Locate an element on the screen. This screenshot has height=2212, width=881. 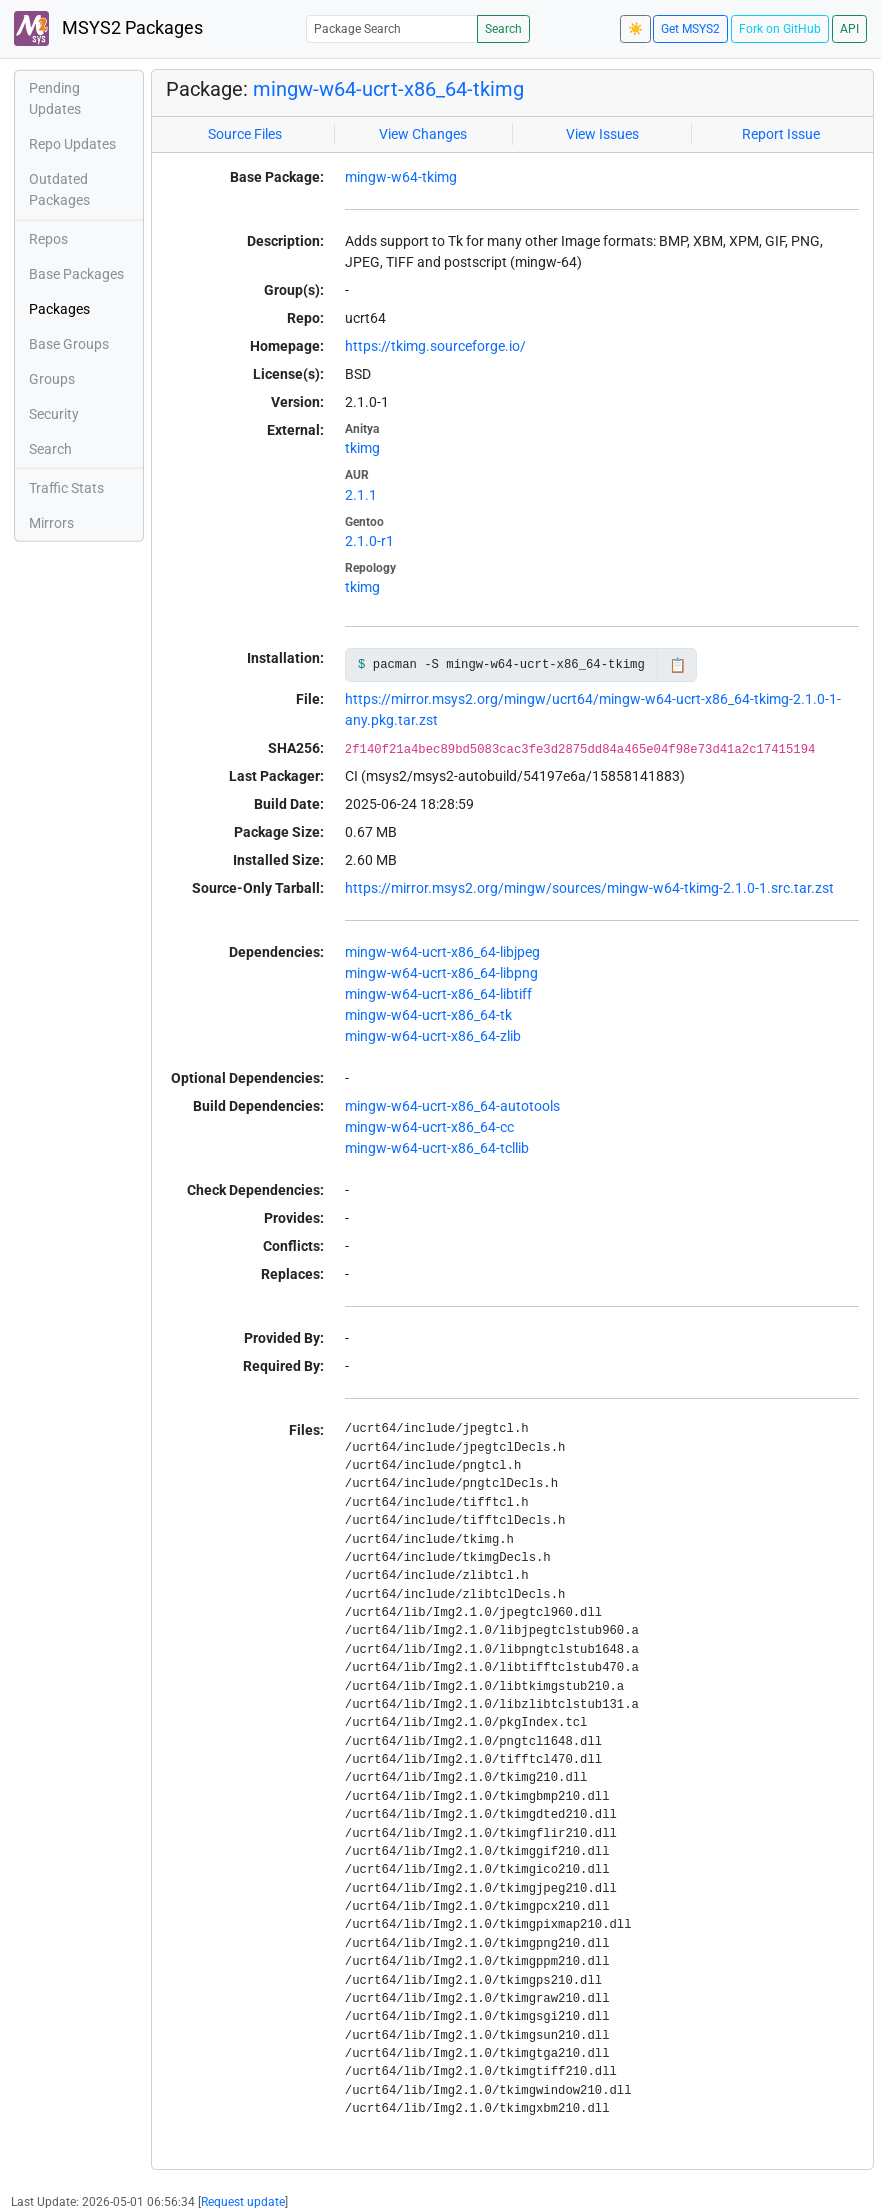
Packages is located at coordinates (59, 309).